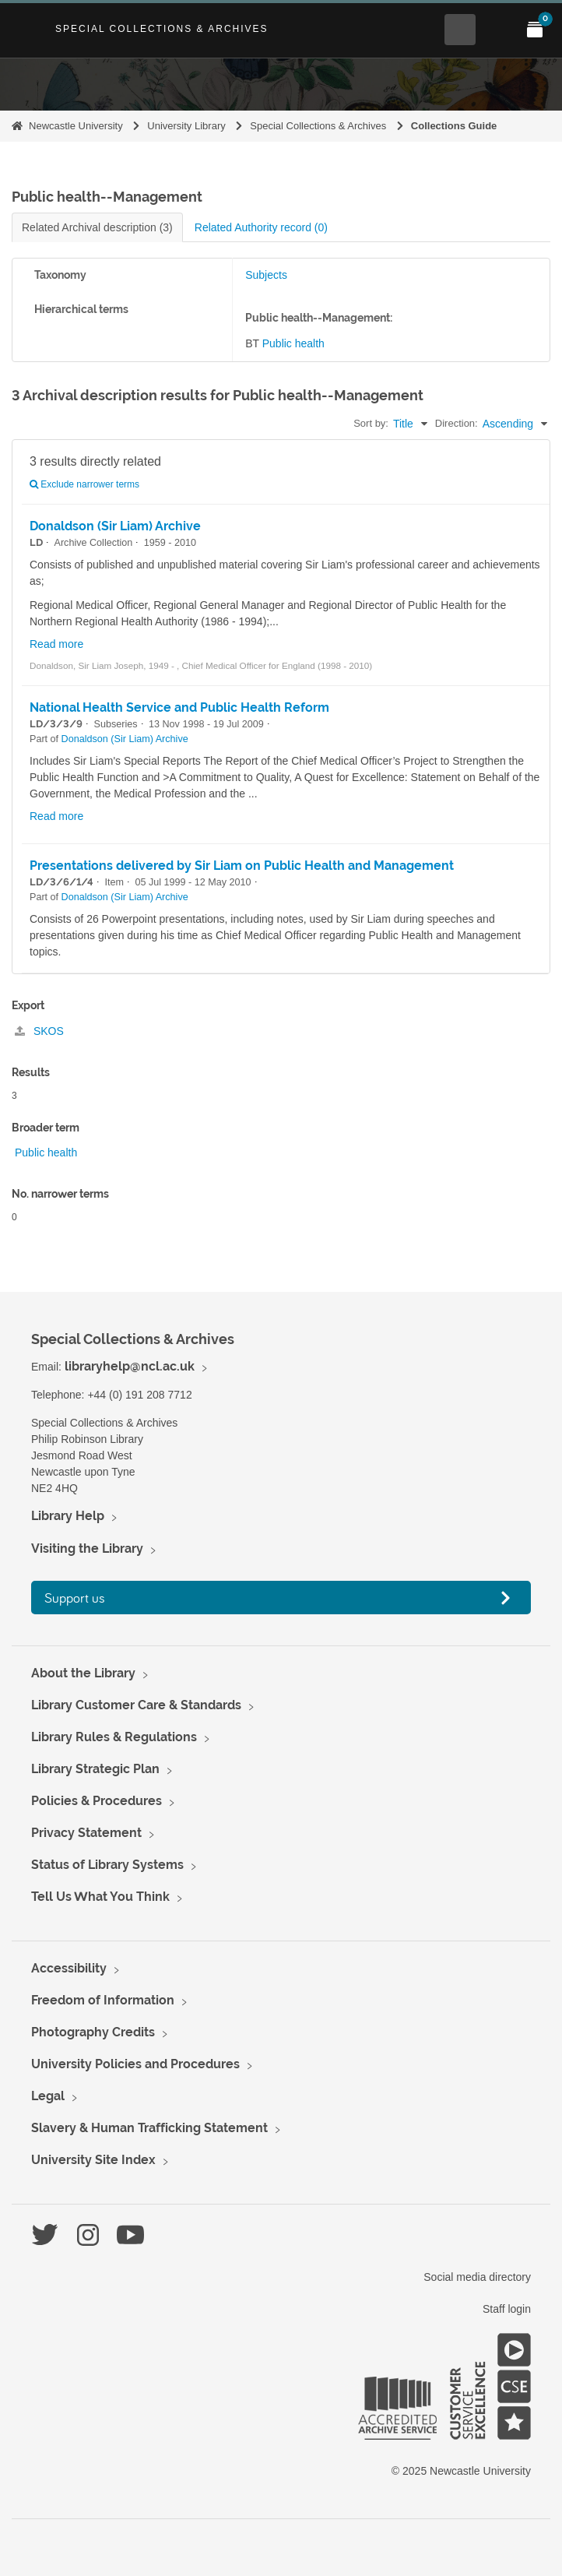  What do you see at coordinates (135, 2064) in the screenshot?
I see `University Policies and Procedures` at bounding box center [135, 2064].